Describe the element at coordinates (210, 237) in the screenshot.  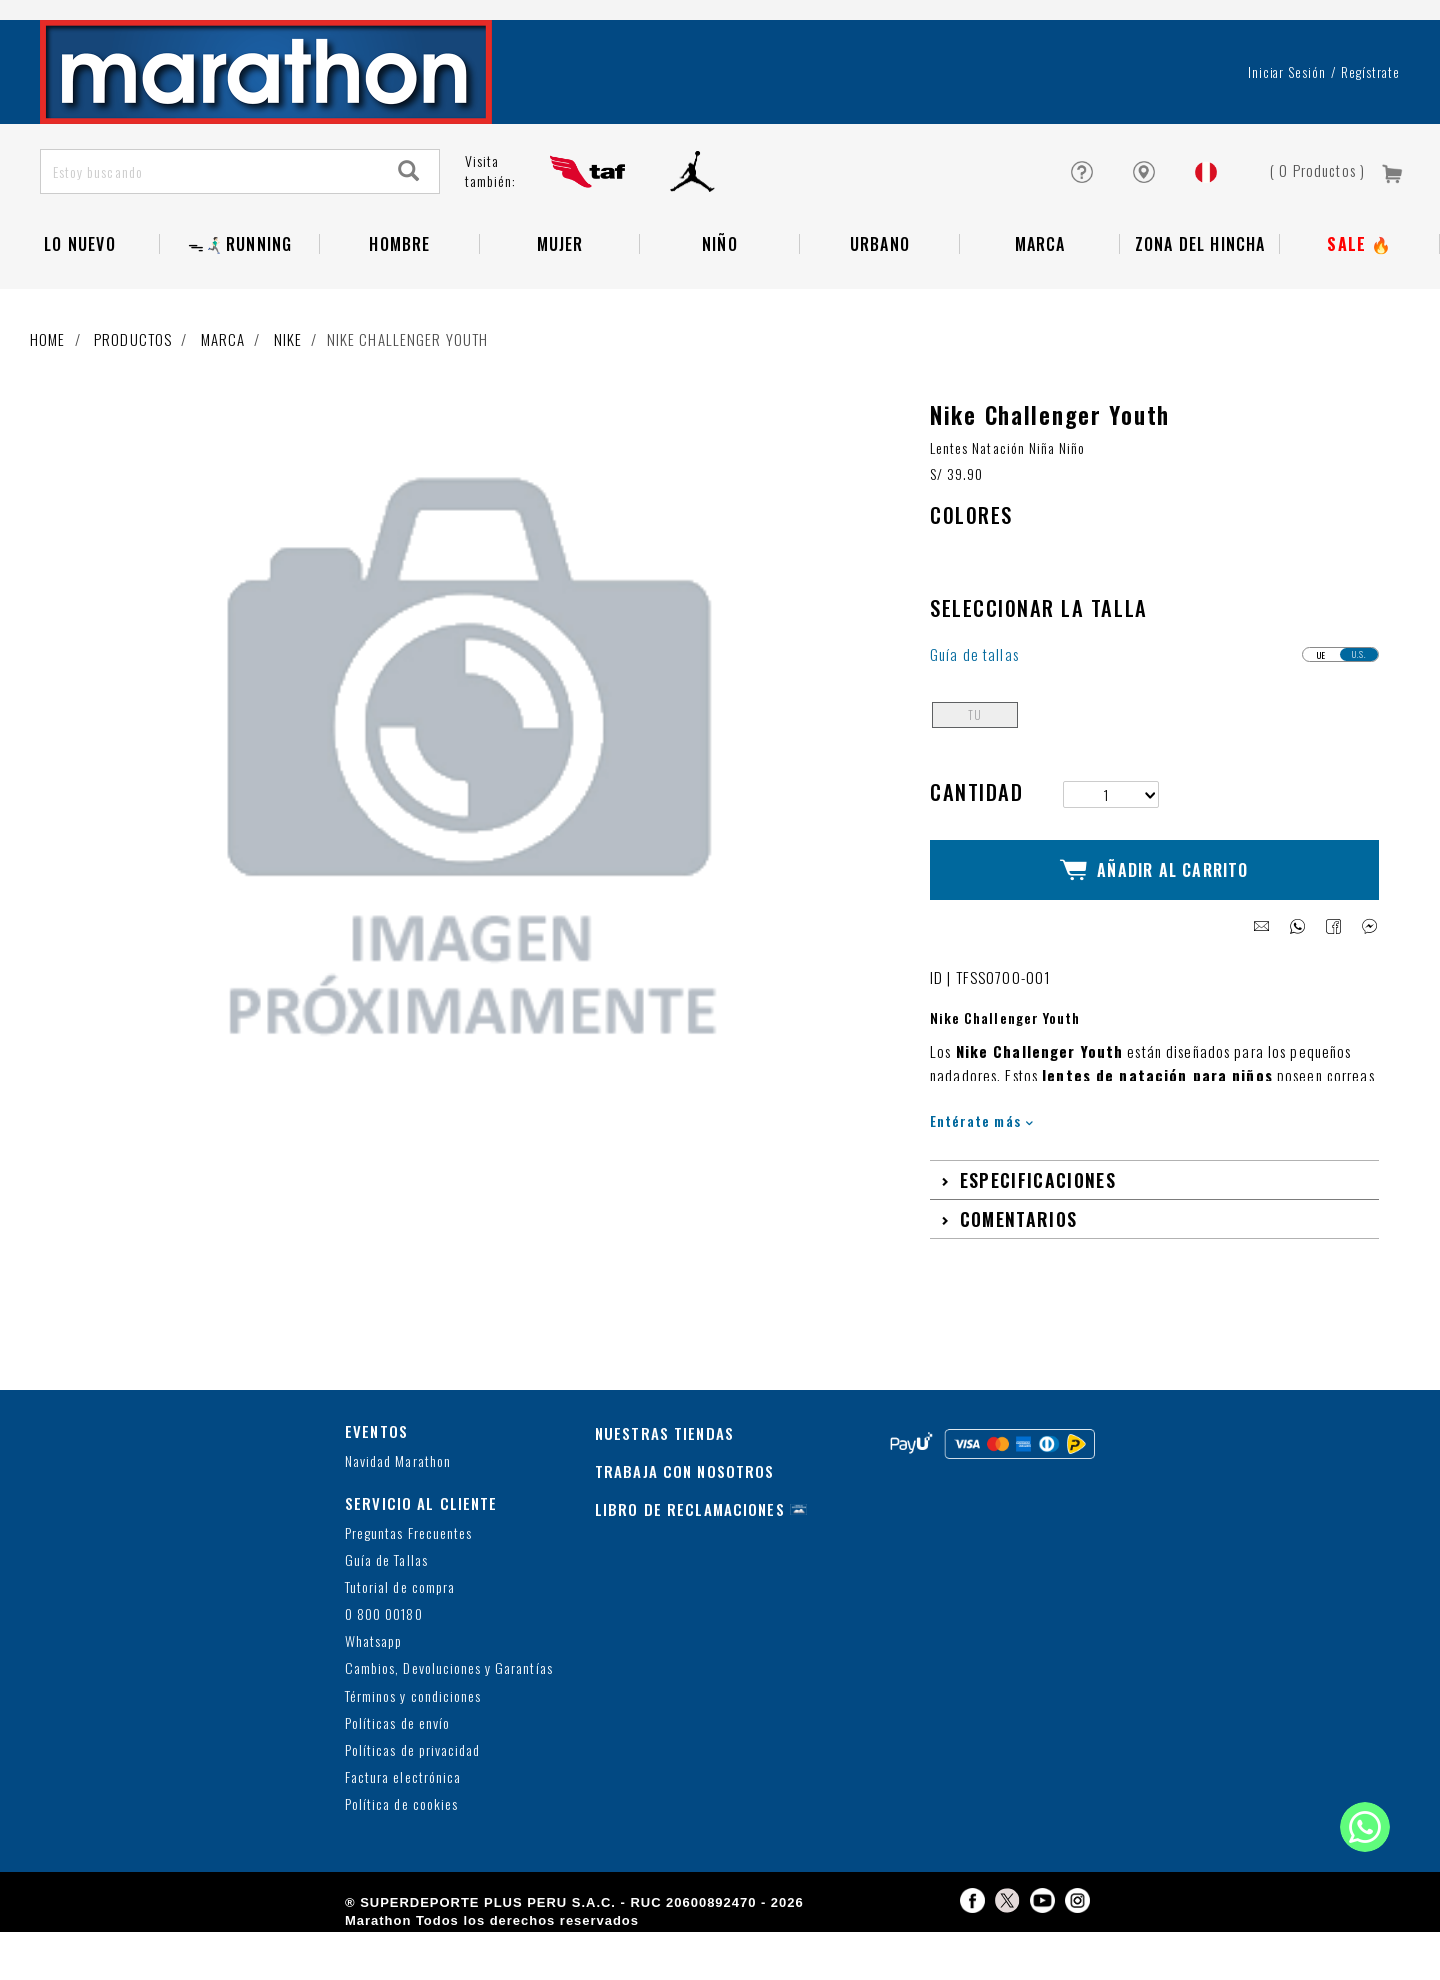
I see `[Estoy buscando]` at that location.